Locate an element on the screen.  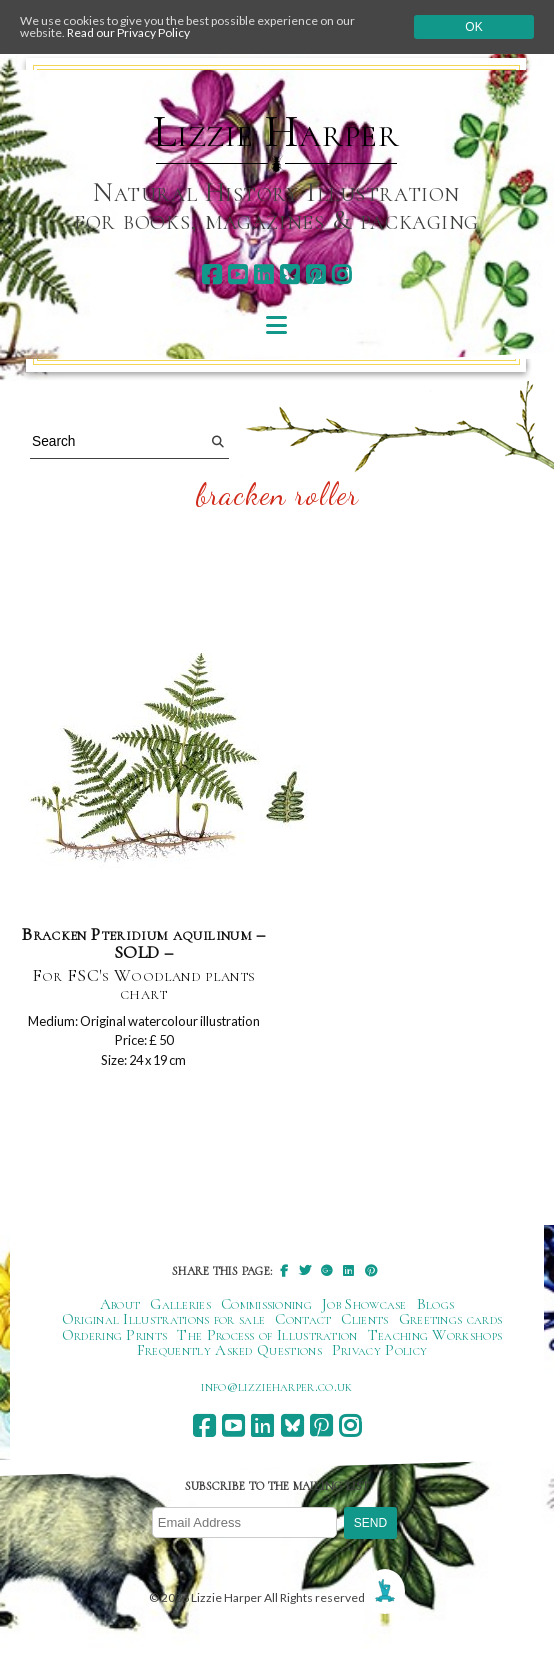
[pinterest] is located at coordinates (315, 274).